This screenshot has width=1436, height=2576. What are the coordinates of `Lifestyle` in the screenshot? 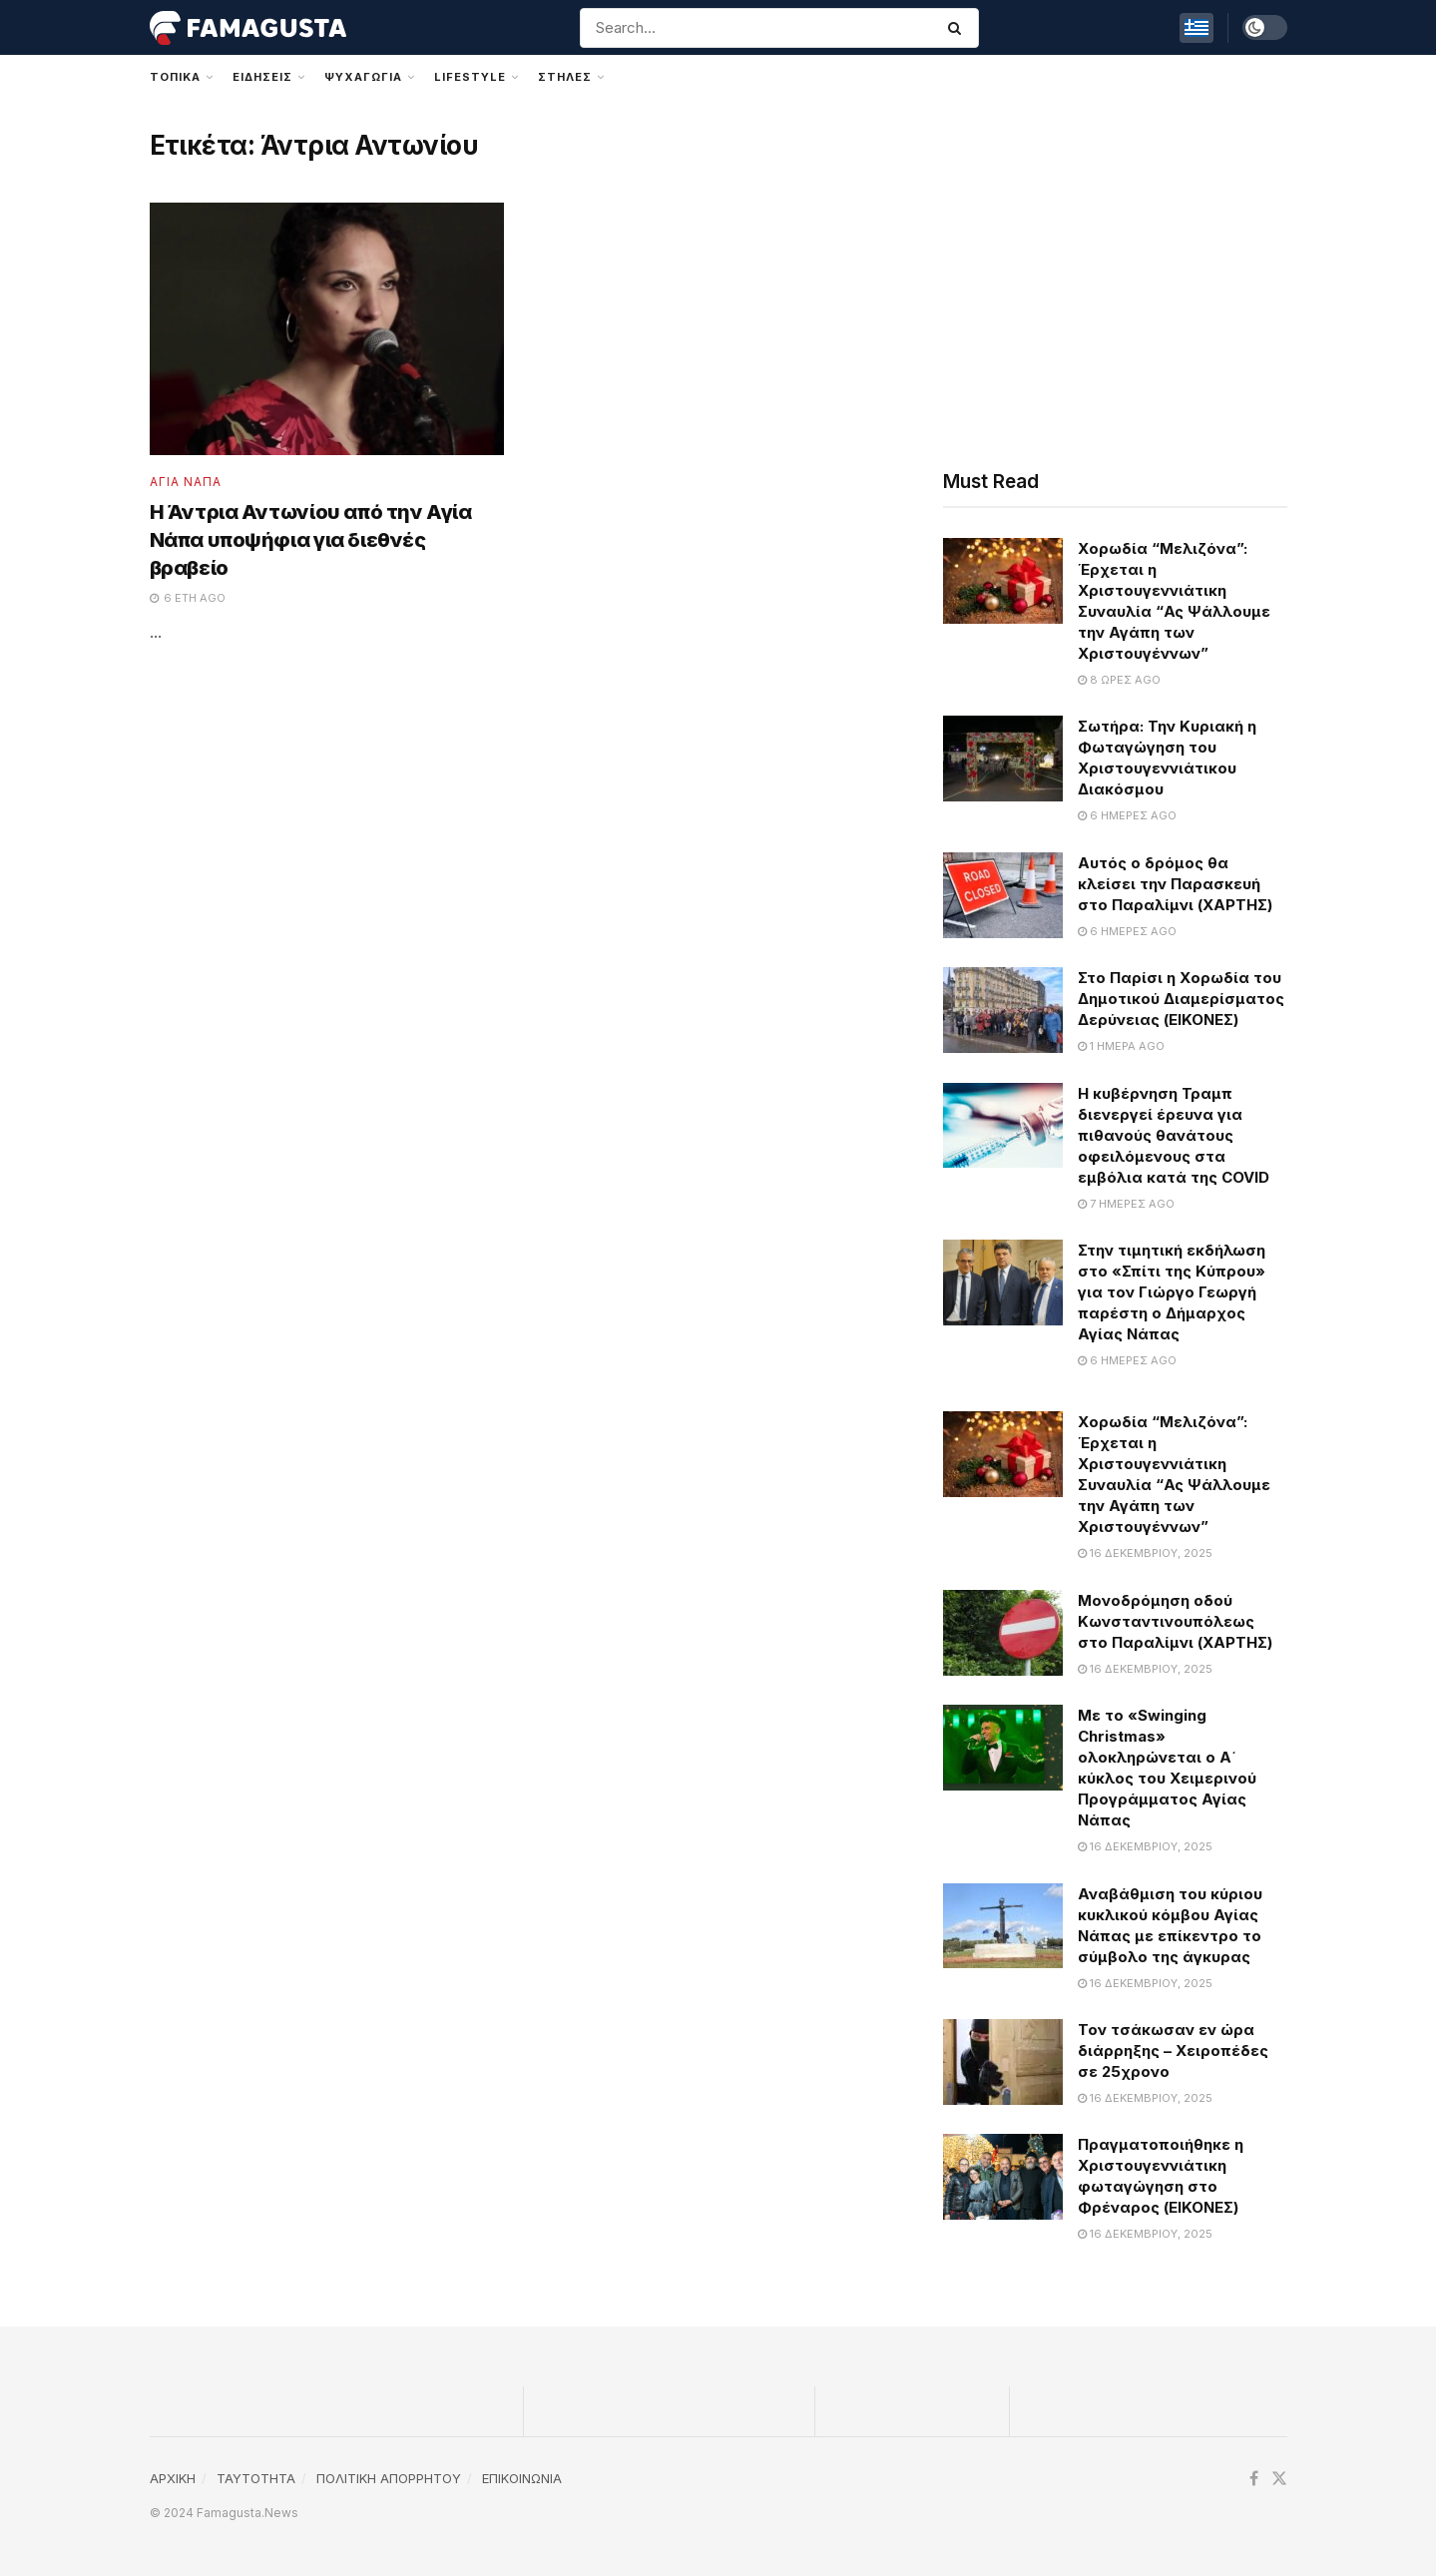 It's located at (470, 77).